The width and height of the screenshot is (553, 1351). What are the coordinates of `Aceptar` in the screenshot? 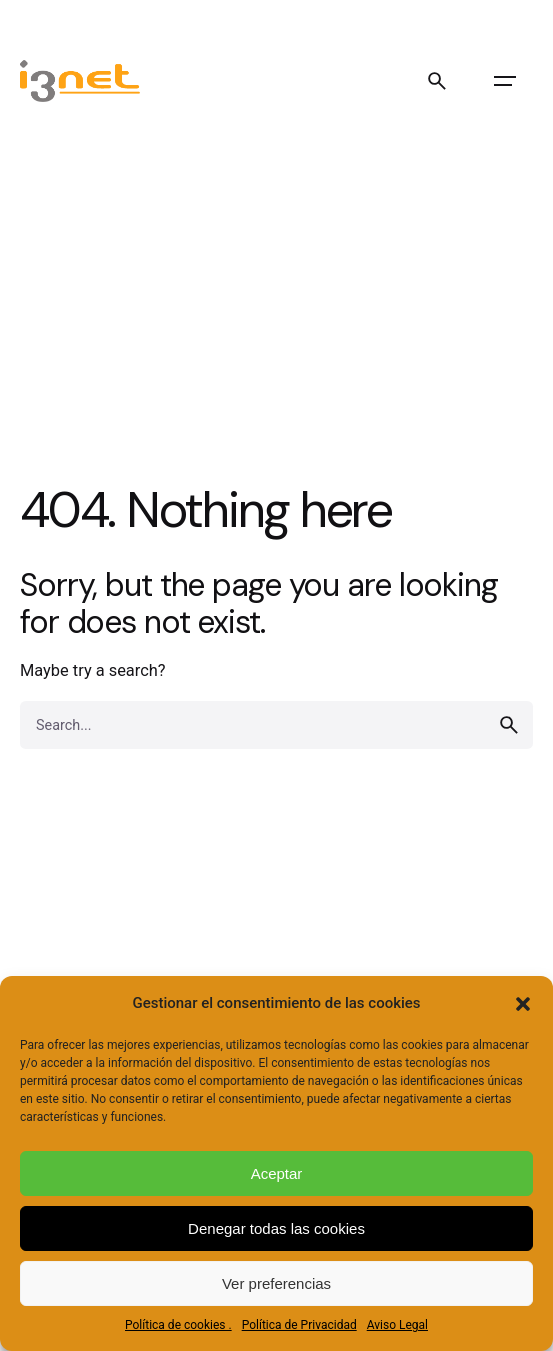 It's located at (277, 1173).